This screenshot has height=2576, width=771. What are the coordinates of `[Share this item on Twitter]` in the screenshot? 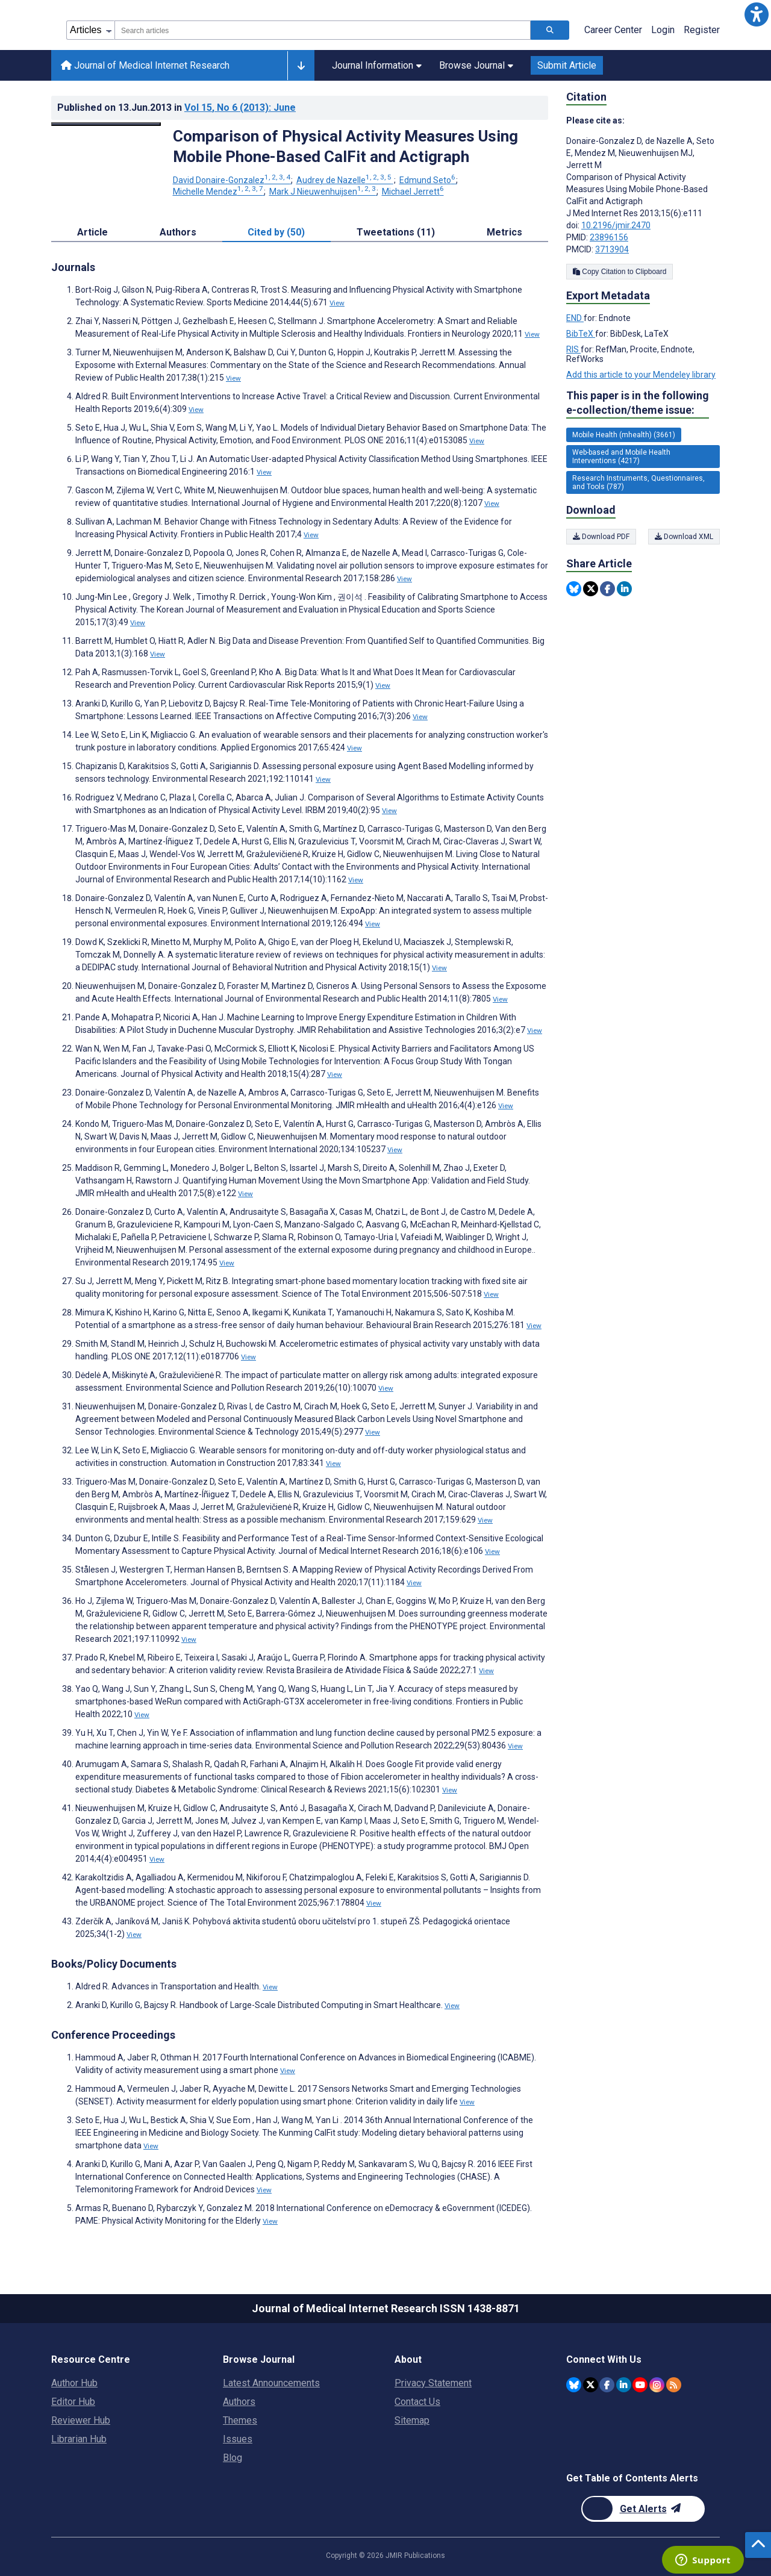 It's located at (590, 588).